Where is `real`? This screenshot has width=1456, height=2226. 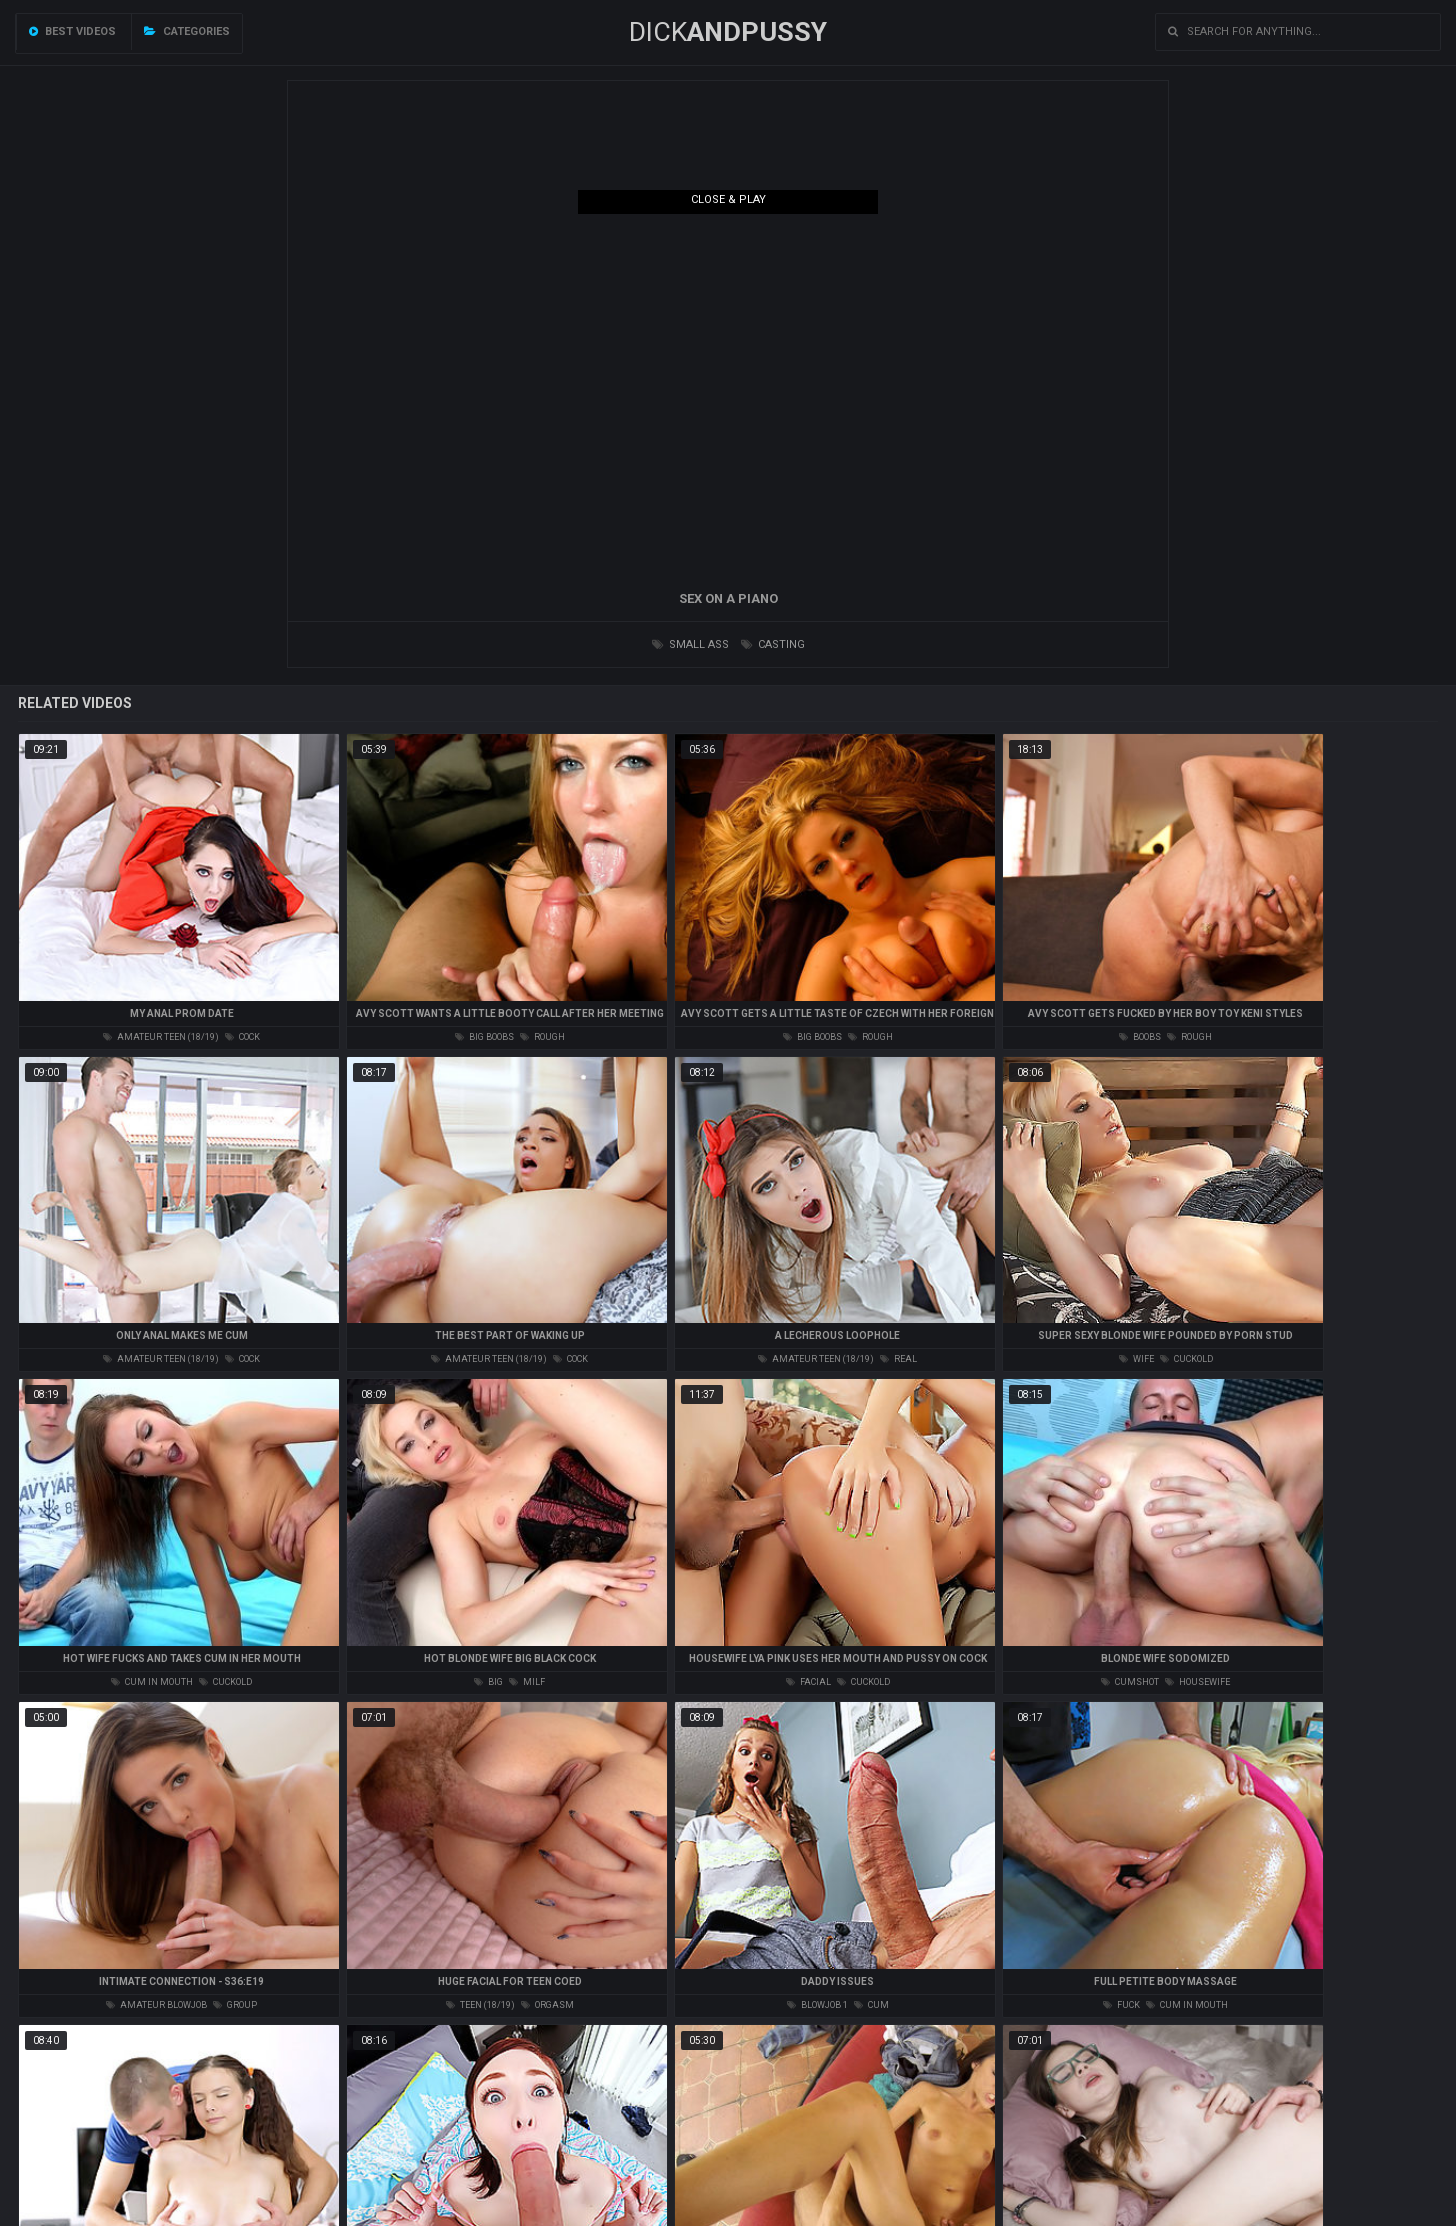
real is located at coordinates (898, 1359).